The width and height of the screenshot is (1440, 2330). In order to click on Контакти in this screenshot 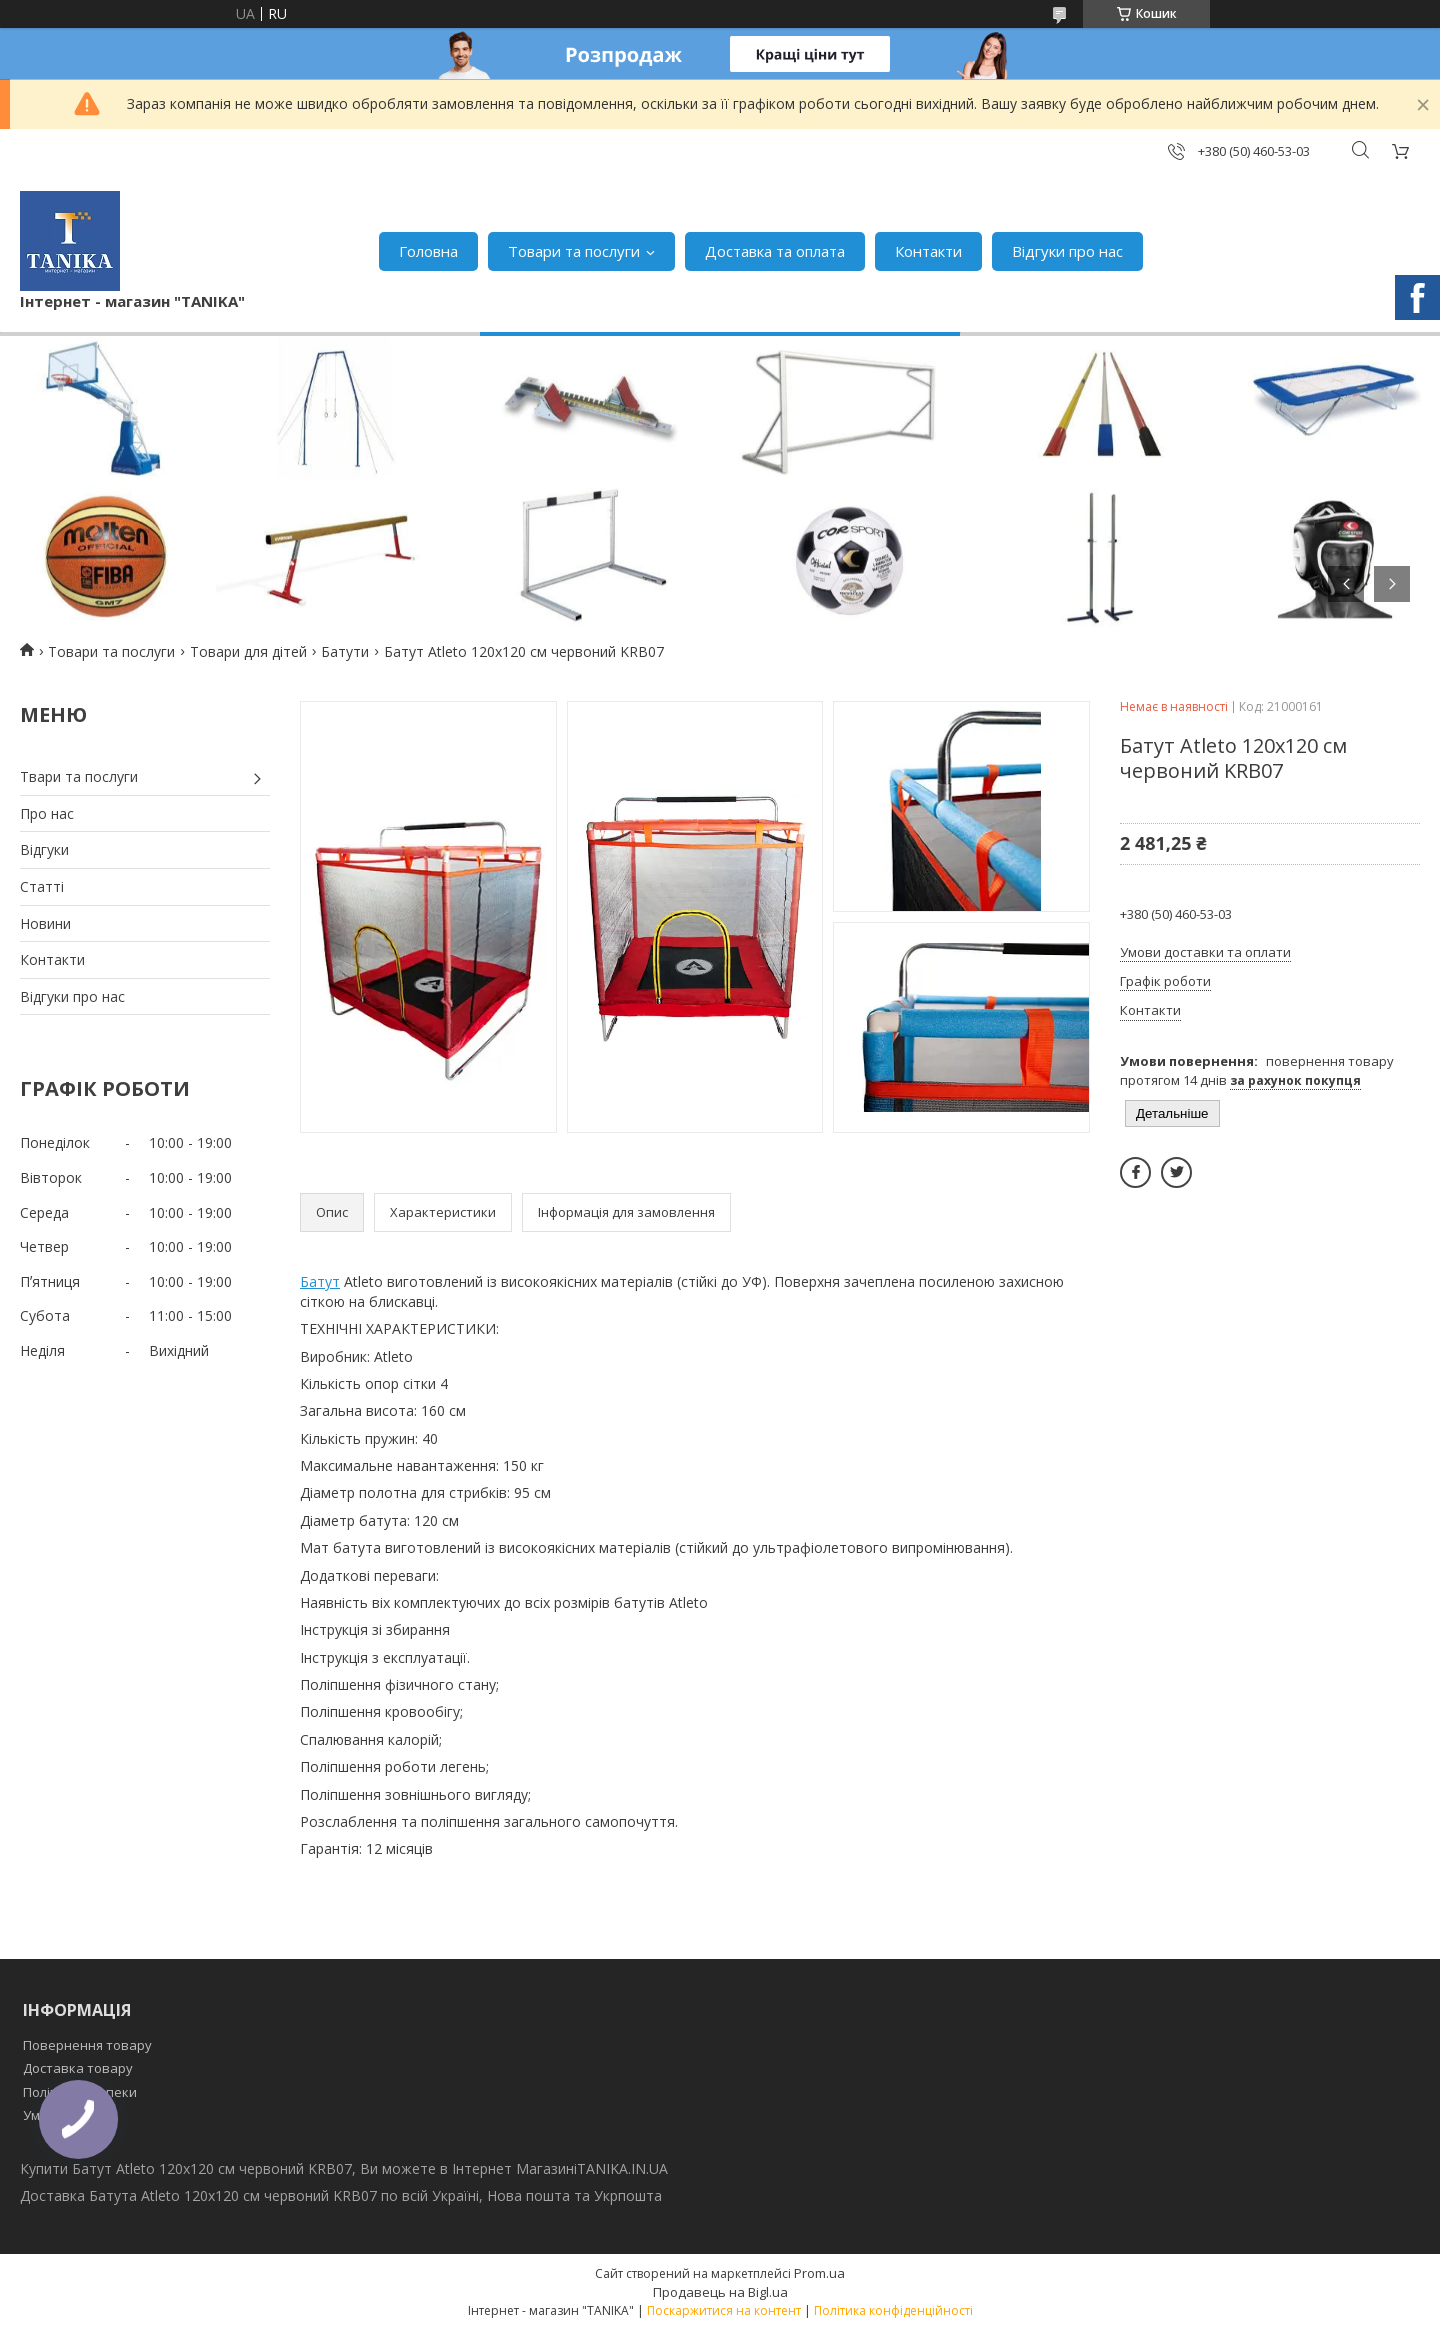, I will do `click(928, 251)`.